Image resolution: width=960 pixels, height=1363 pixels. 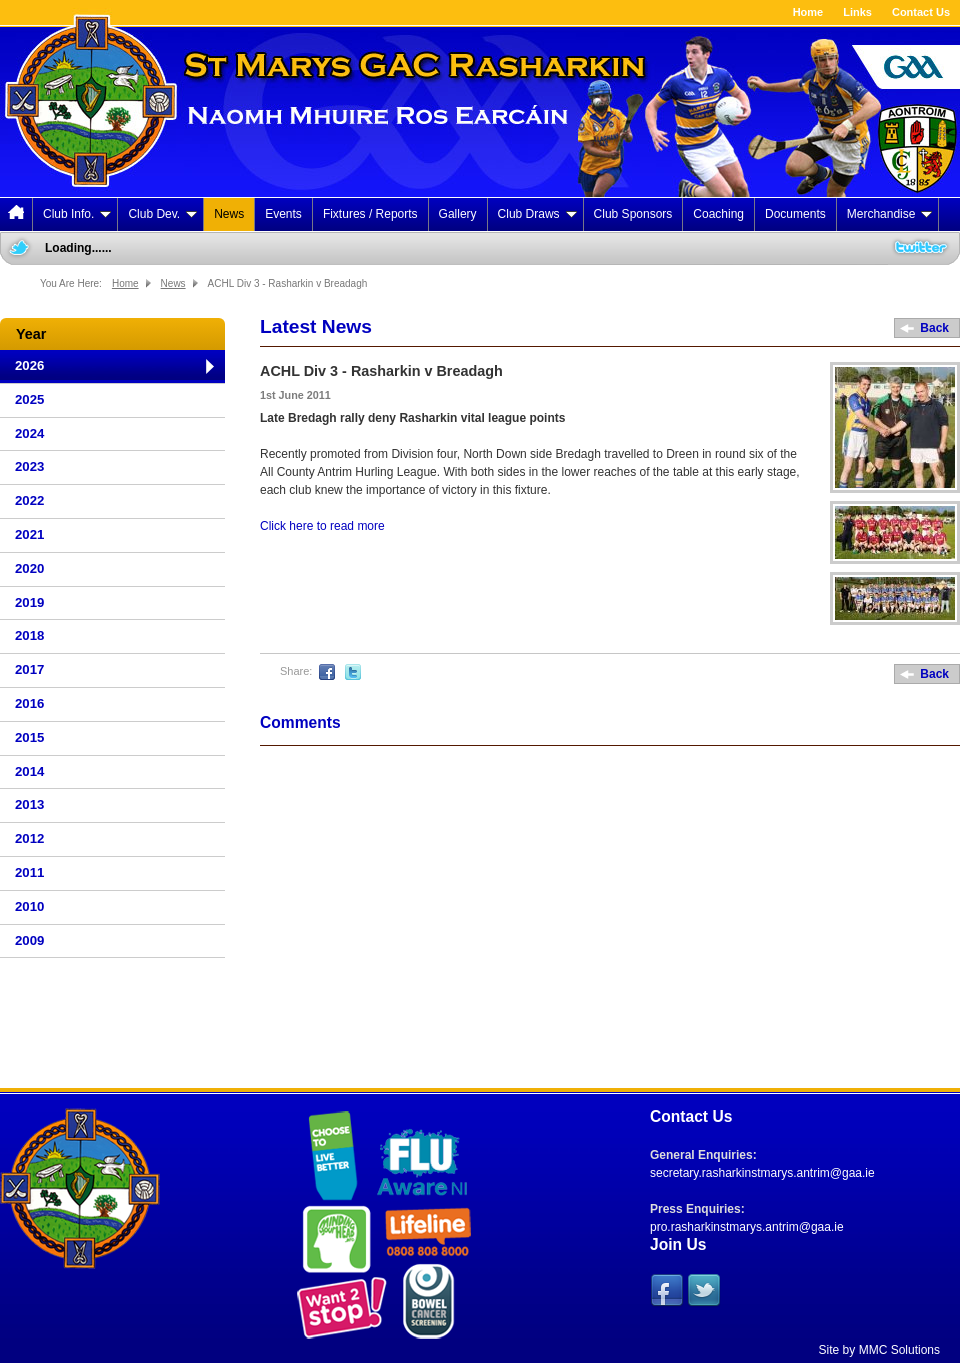 What do you see at coordinates (718, 214) in the screenshot?
I see `Coaching` at bounding box center [718, 214].